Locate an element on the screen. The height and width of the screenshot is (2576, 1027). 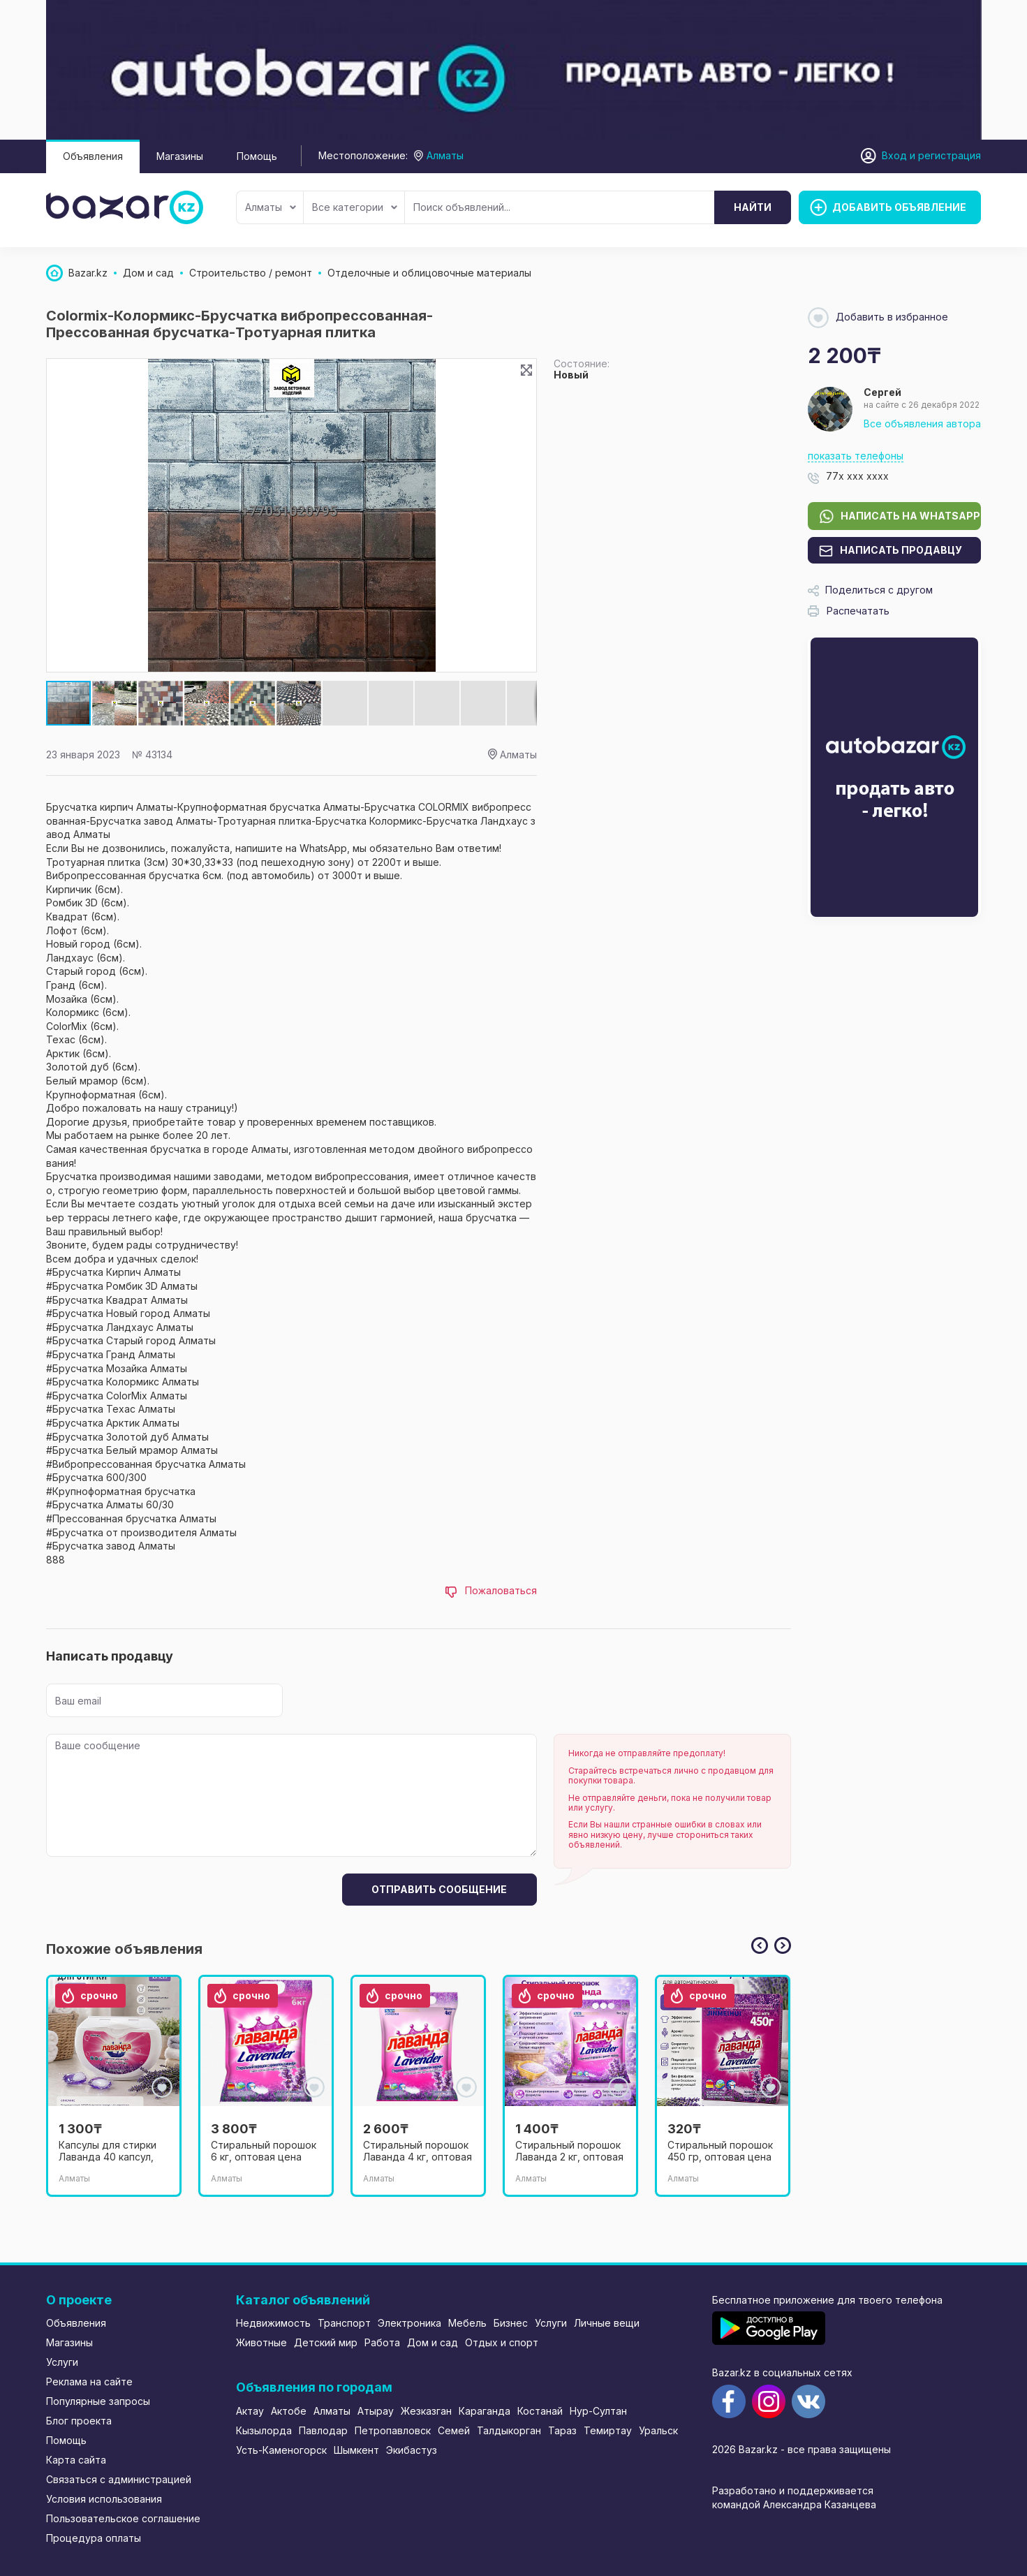
Добавить в избранное is located at coordinates (878, 317).